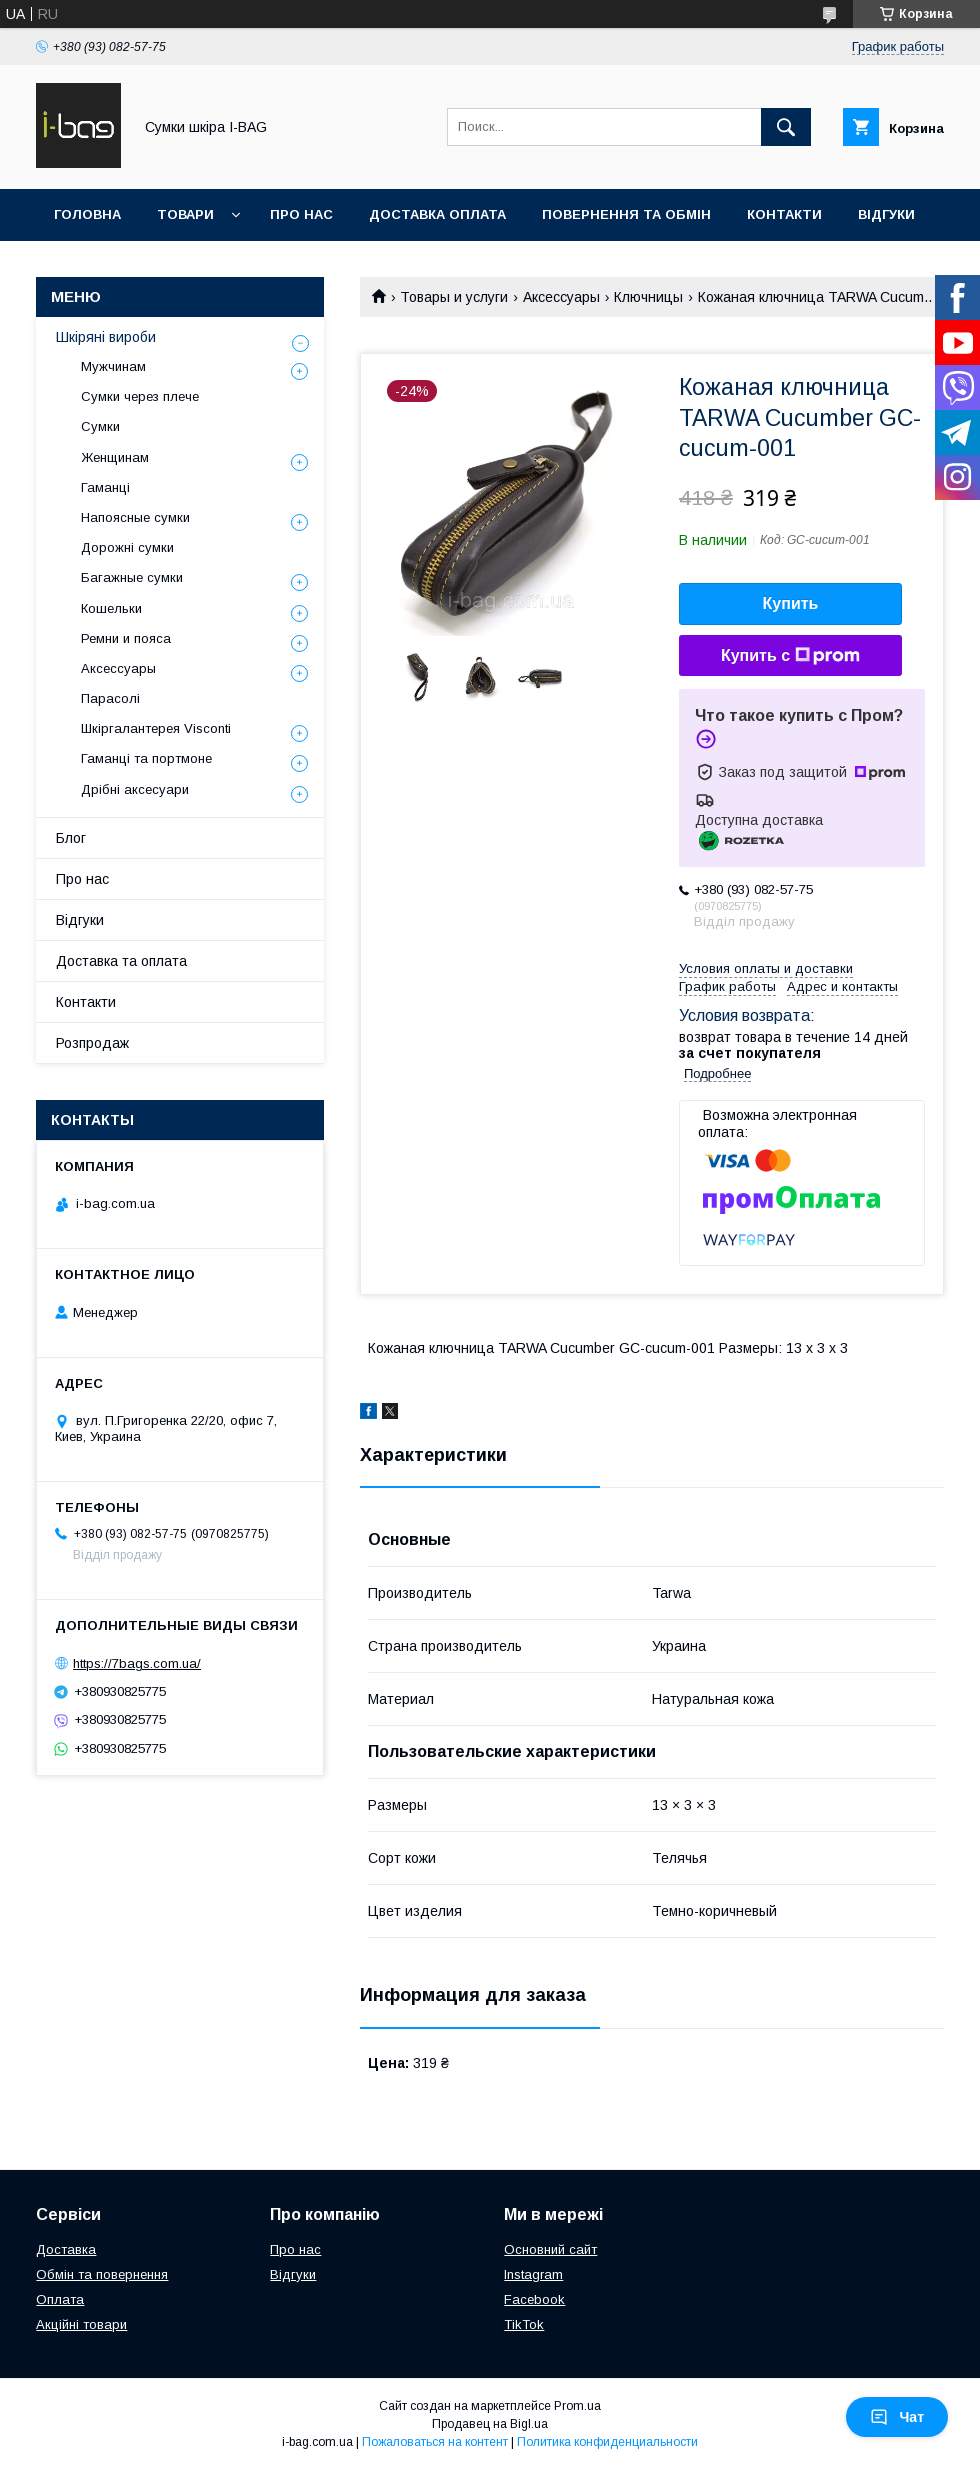  Describe the element at coordinates (60, 2299) in the screenshot. I see `Оплата` at that location.